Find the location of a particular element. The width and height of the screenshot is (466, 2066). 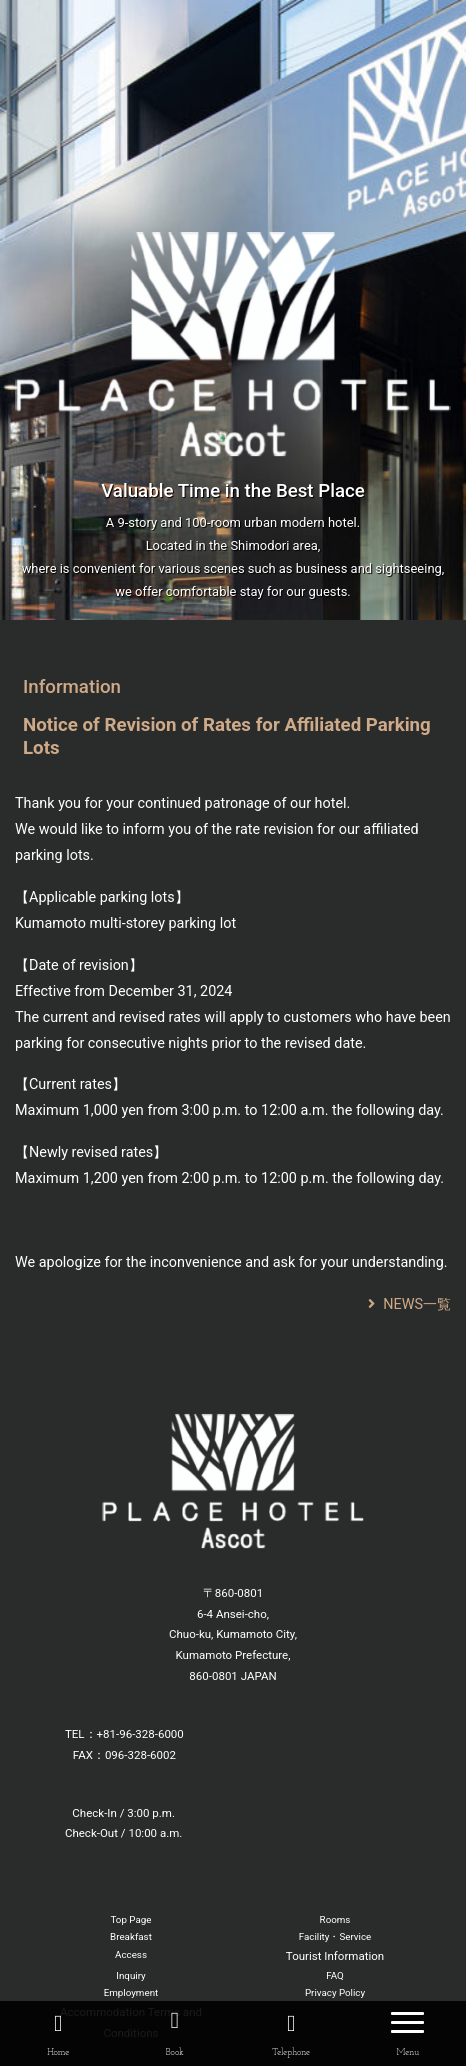

Inquiry is located at coordinates (130, 1975).